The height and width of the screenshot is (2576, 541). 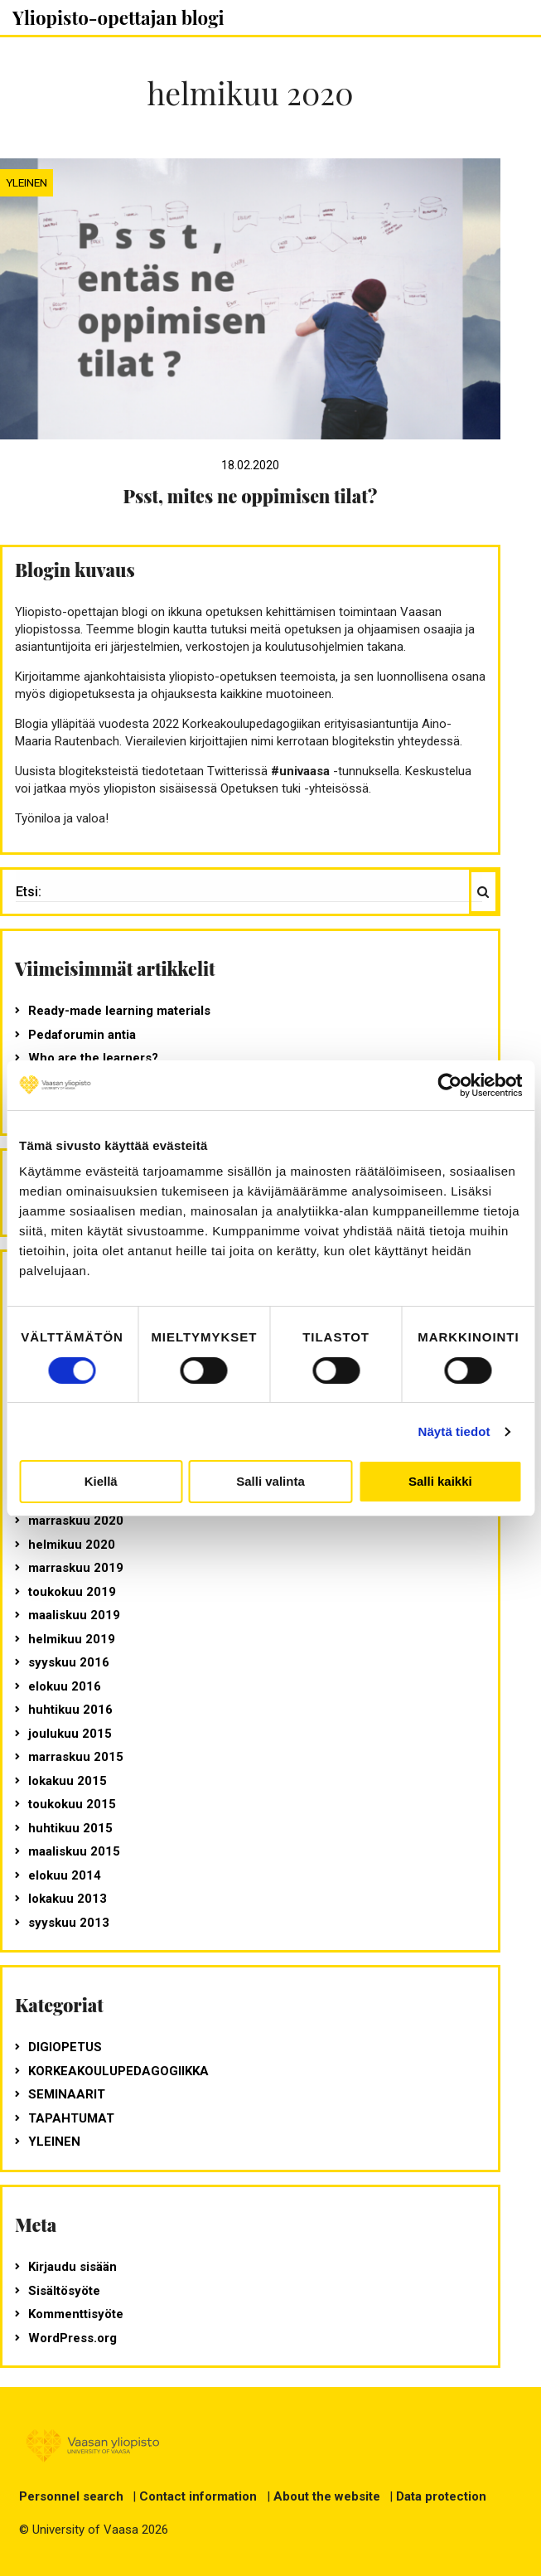 What do you see at coordinates (198, 2496) in the screenshot?
I see `Contact information` at bounding box center [198, 2496].